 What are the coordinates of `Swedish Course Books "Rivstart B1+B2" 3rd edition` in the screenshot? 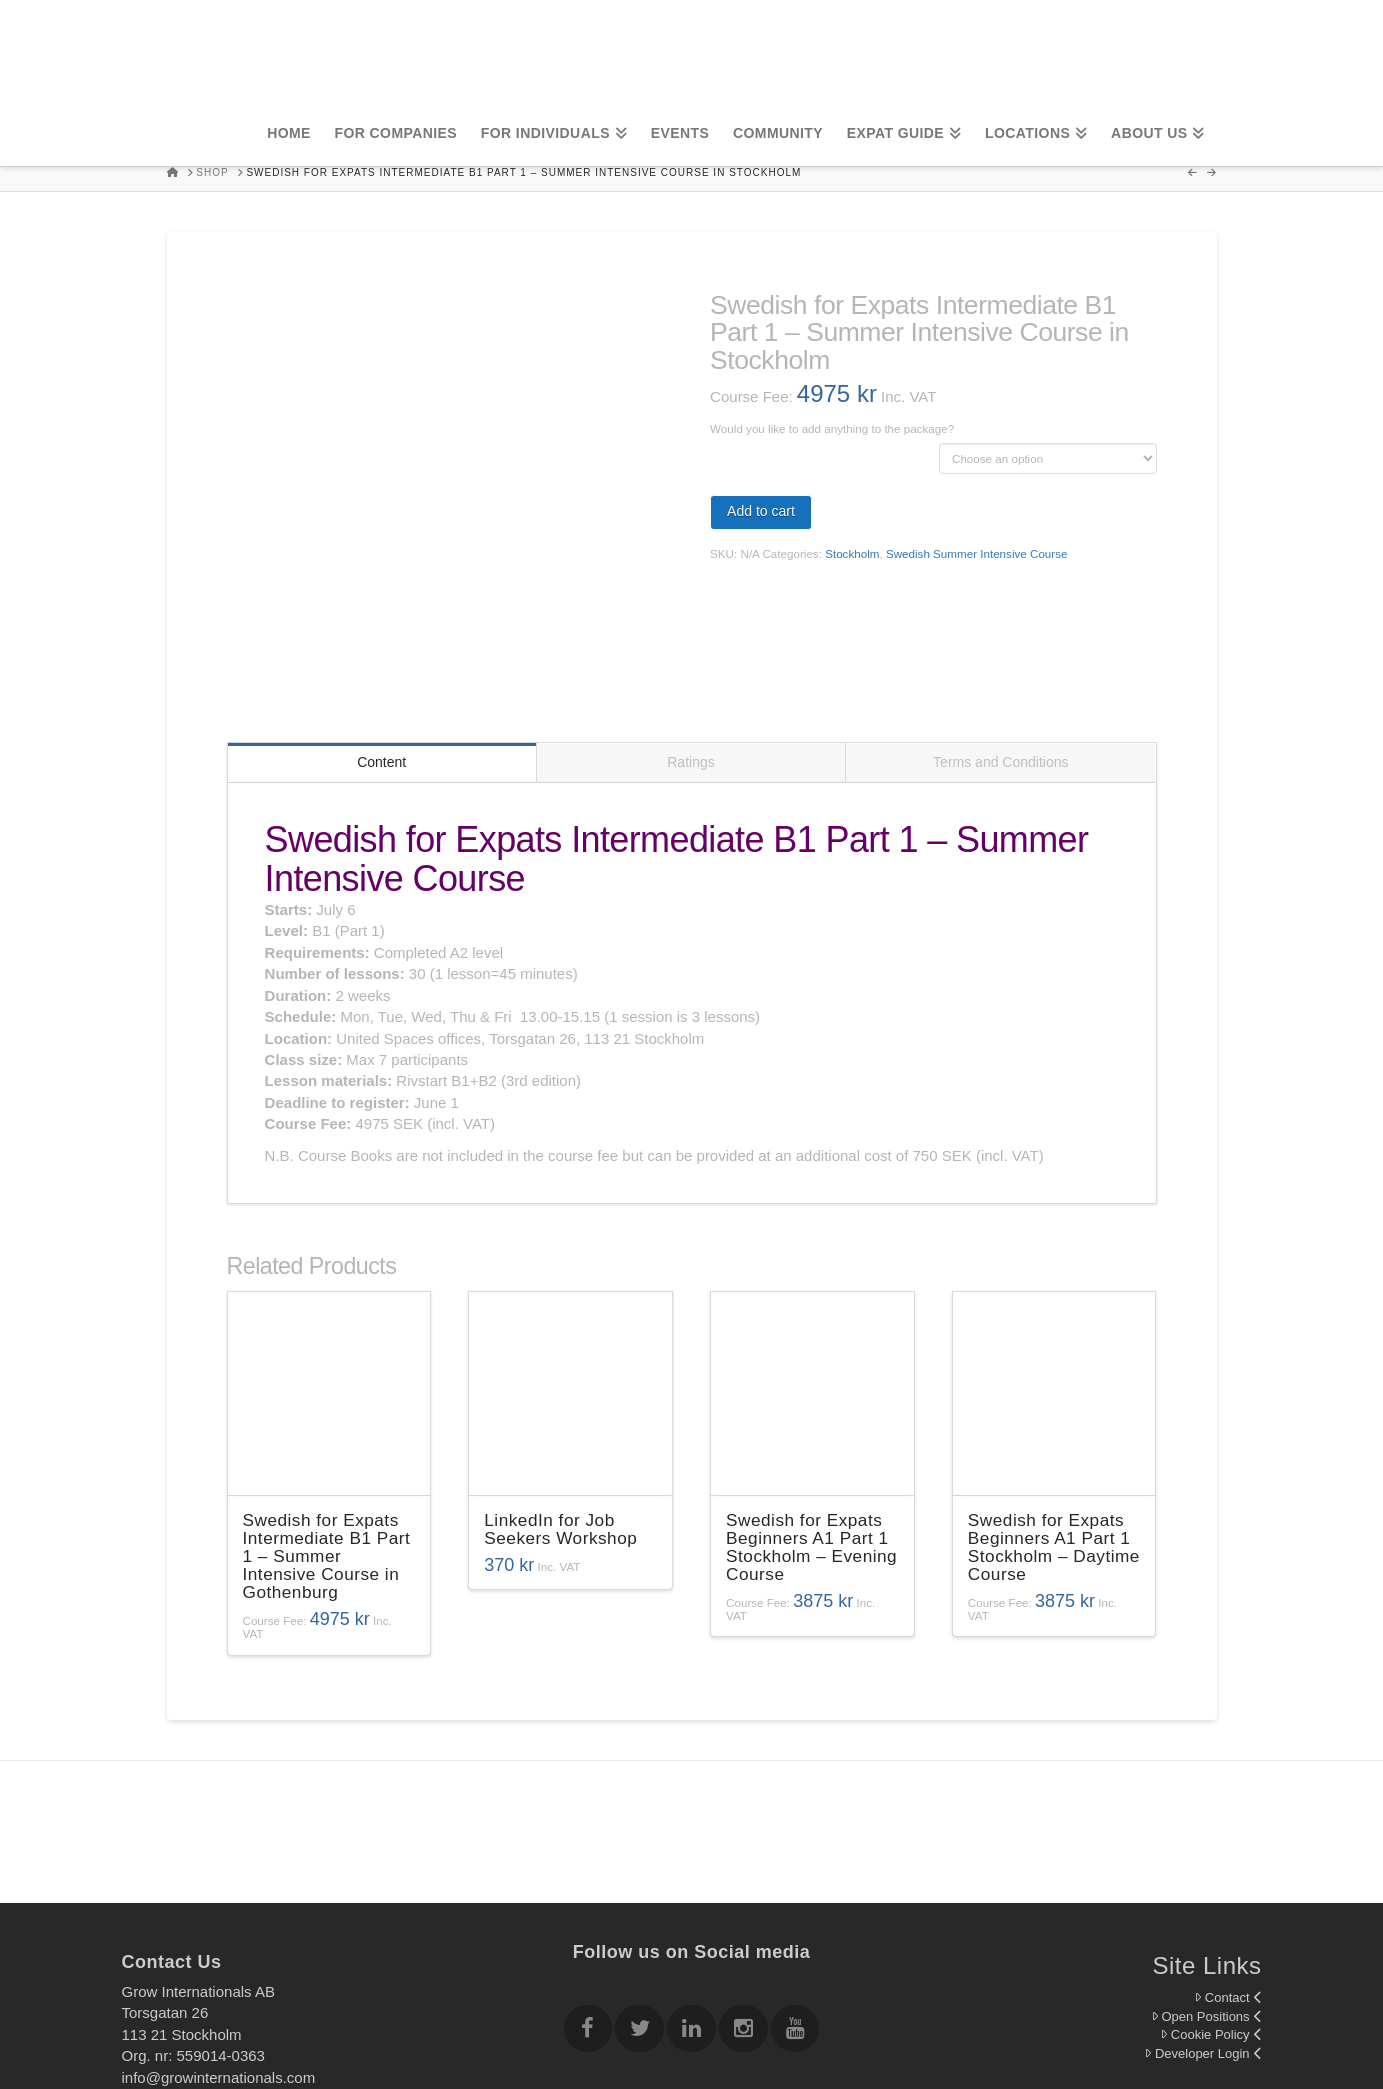 It's located at (818, 444).